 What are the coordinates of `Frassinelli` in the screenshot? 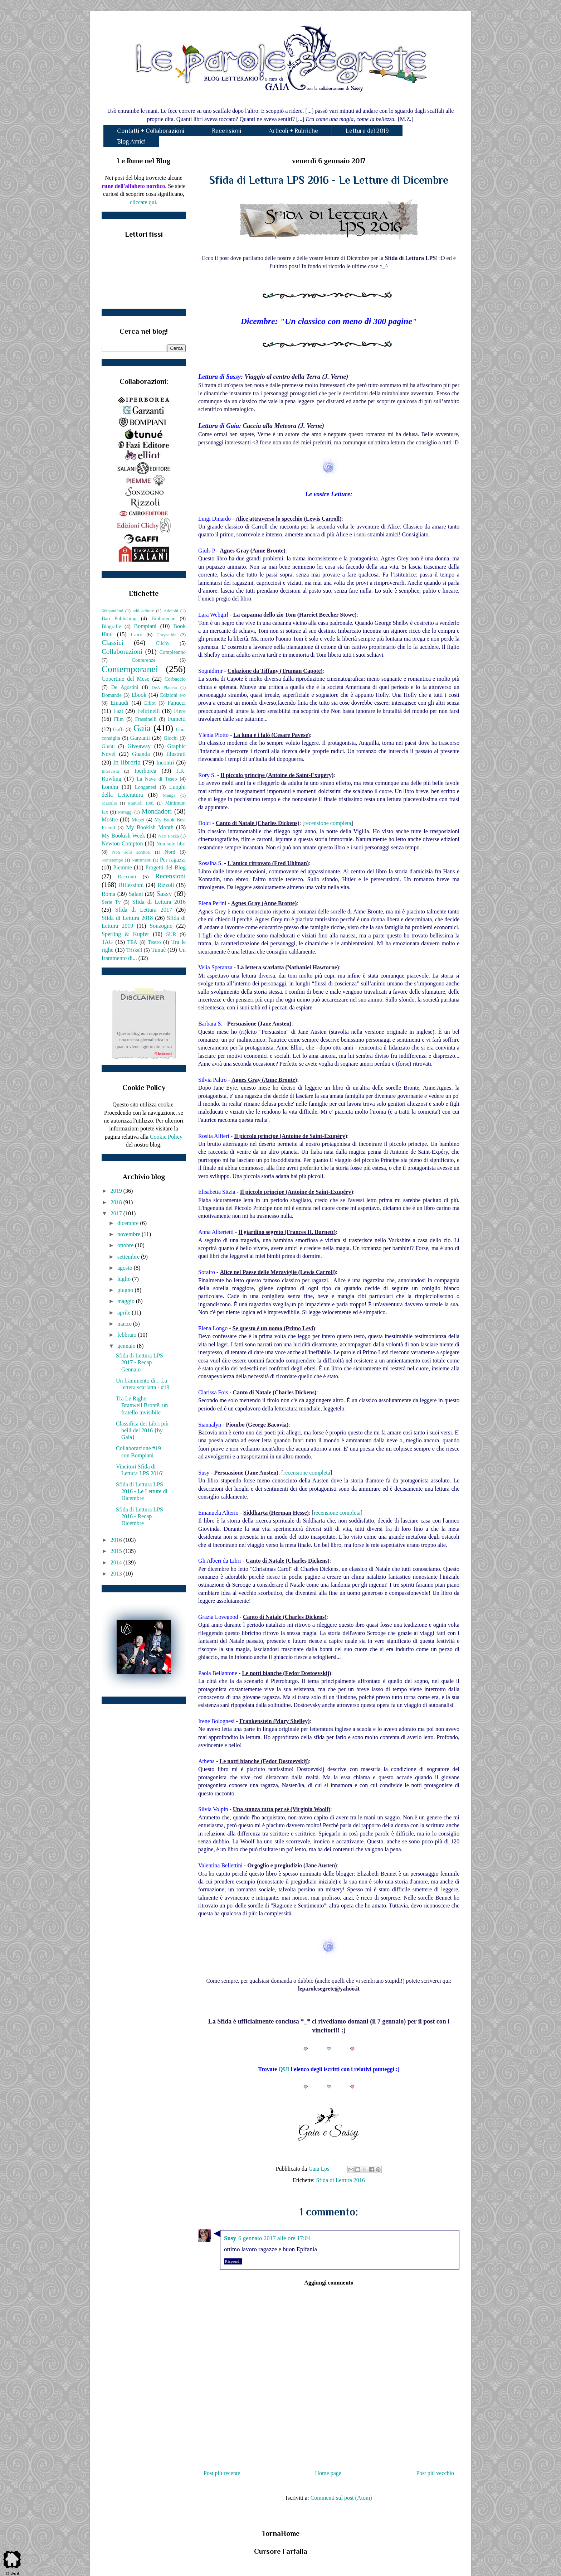 It's located at (146, 719).